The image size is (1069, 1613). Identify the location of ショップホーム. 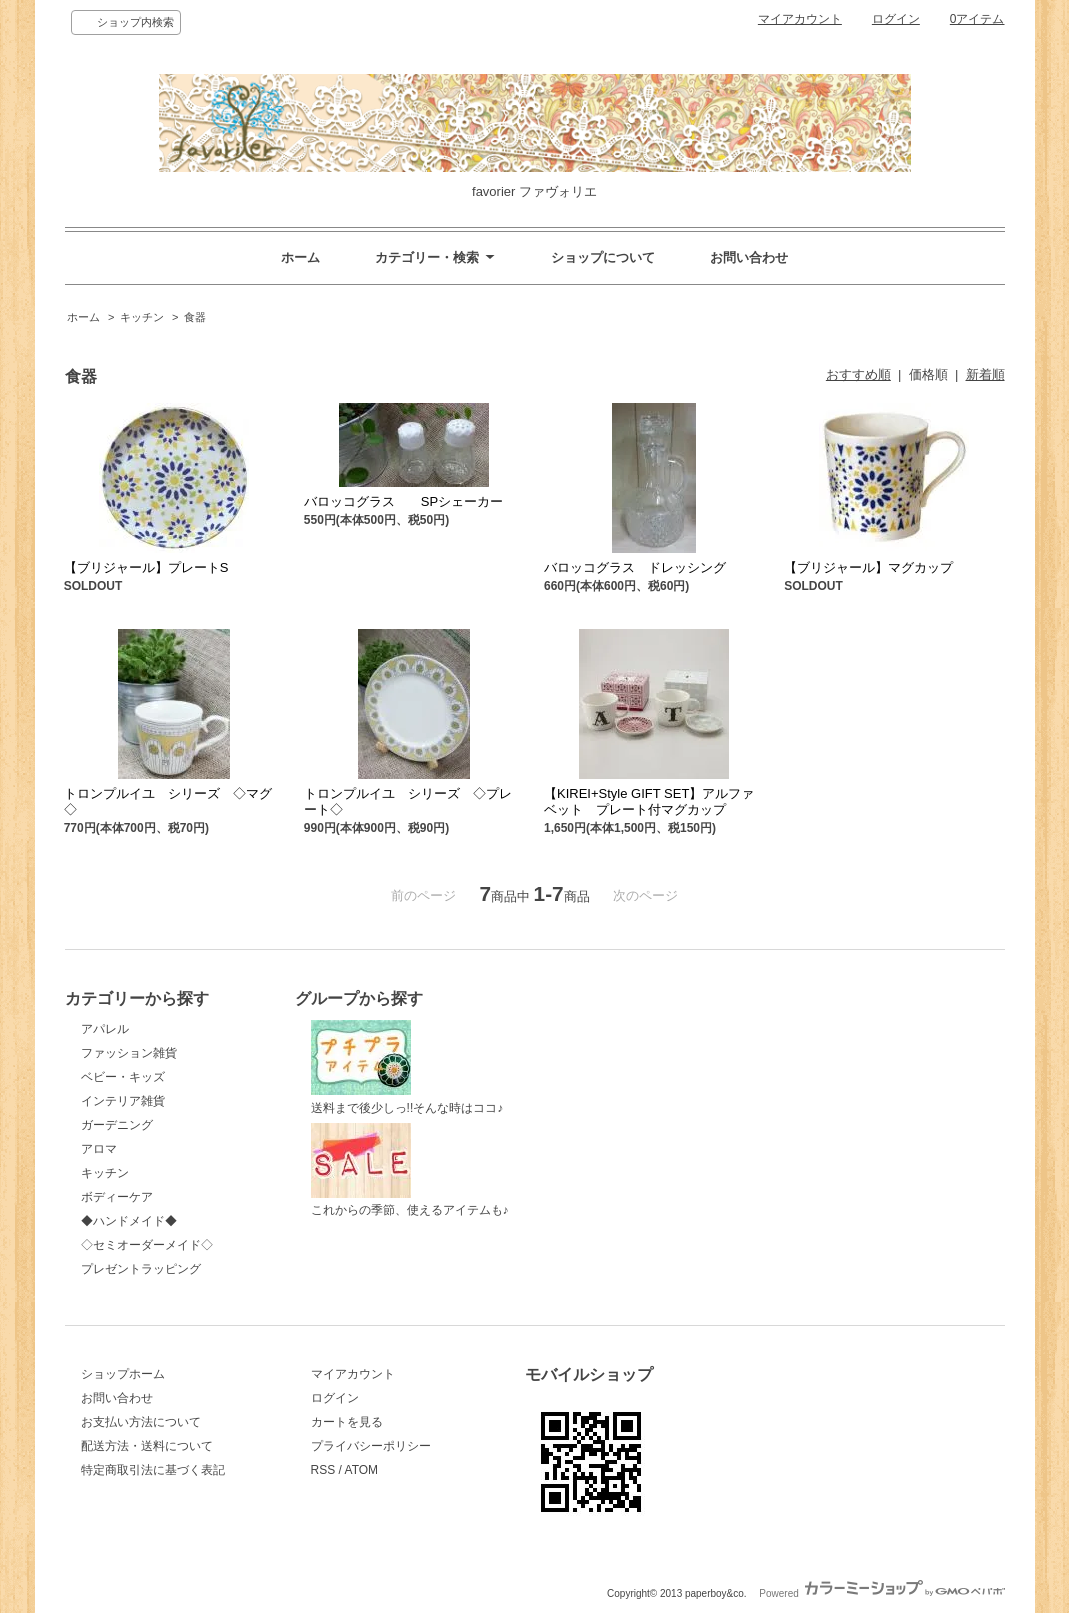
(123, 1374).